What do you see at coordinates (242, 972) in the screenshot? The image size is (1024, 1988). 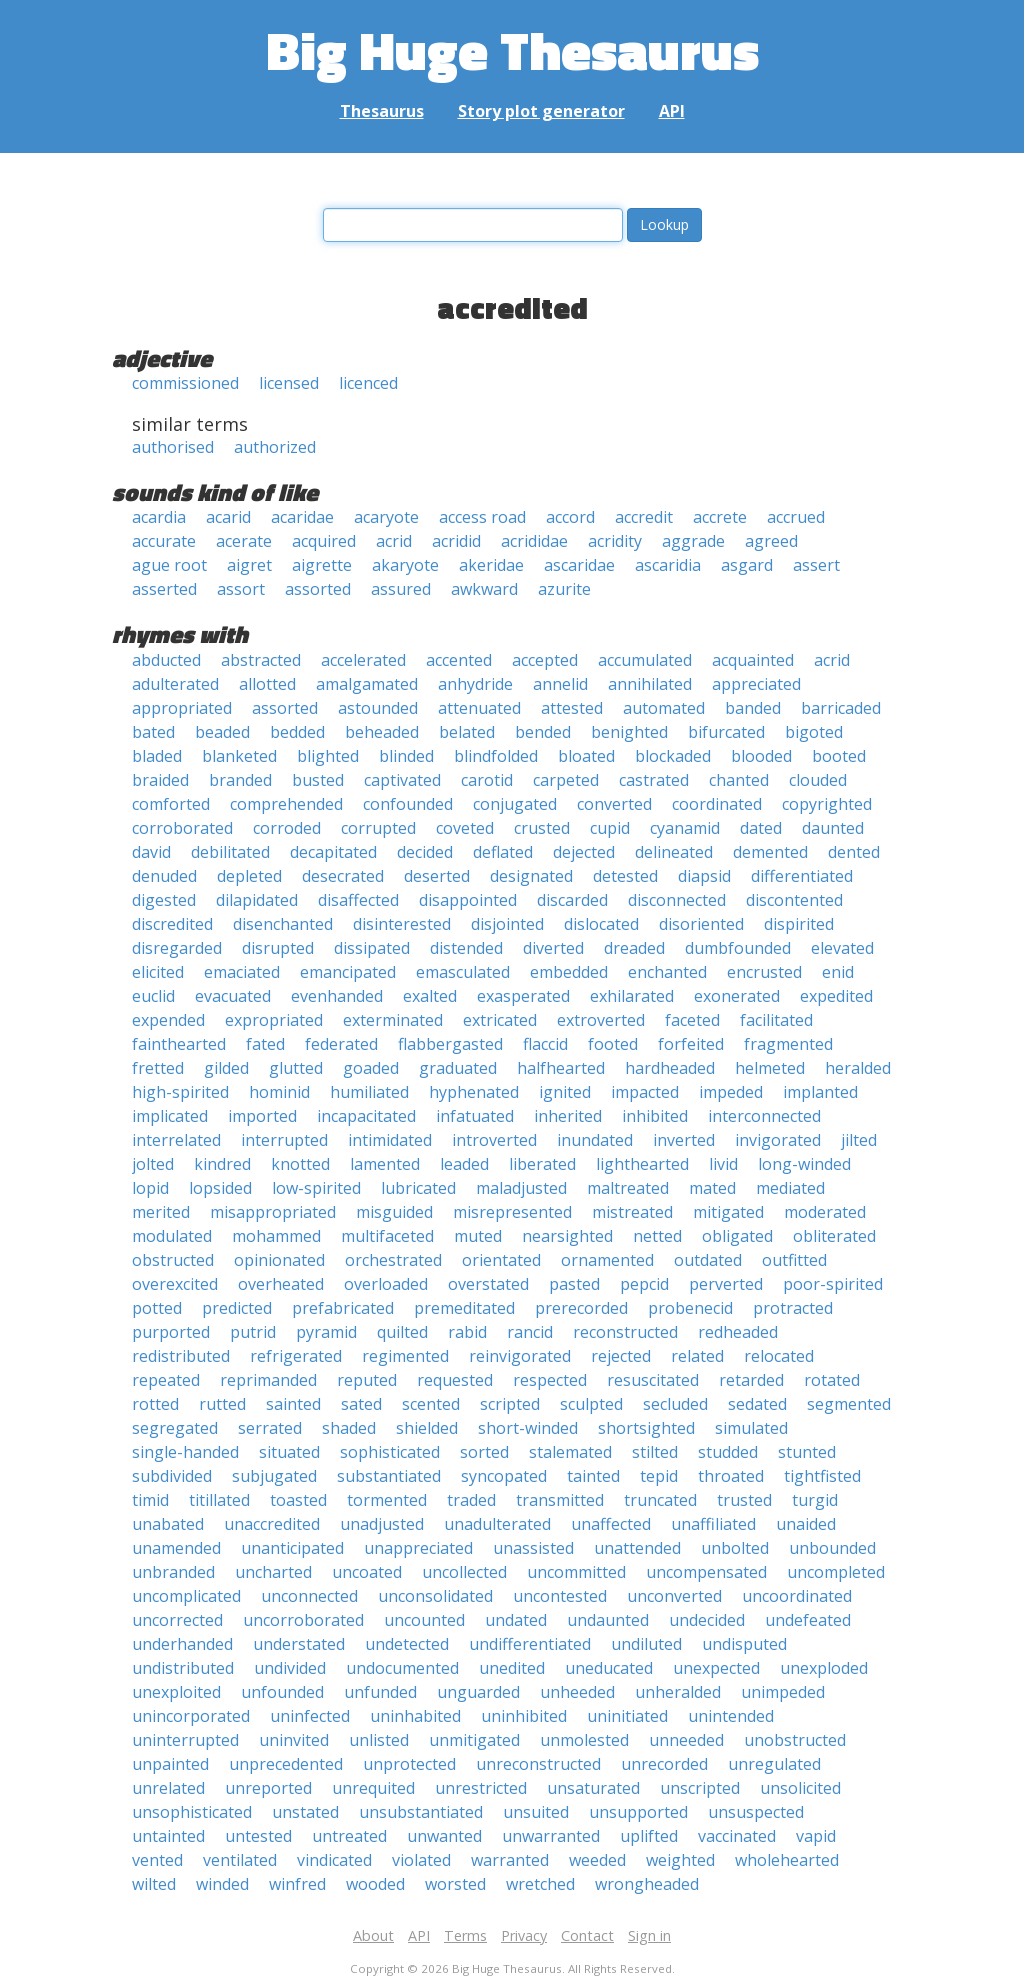 I see `emaciated` at bounding box center [242, 972].